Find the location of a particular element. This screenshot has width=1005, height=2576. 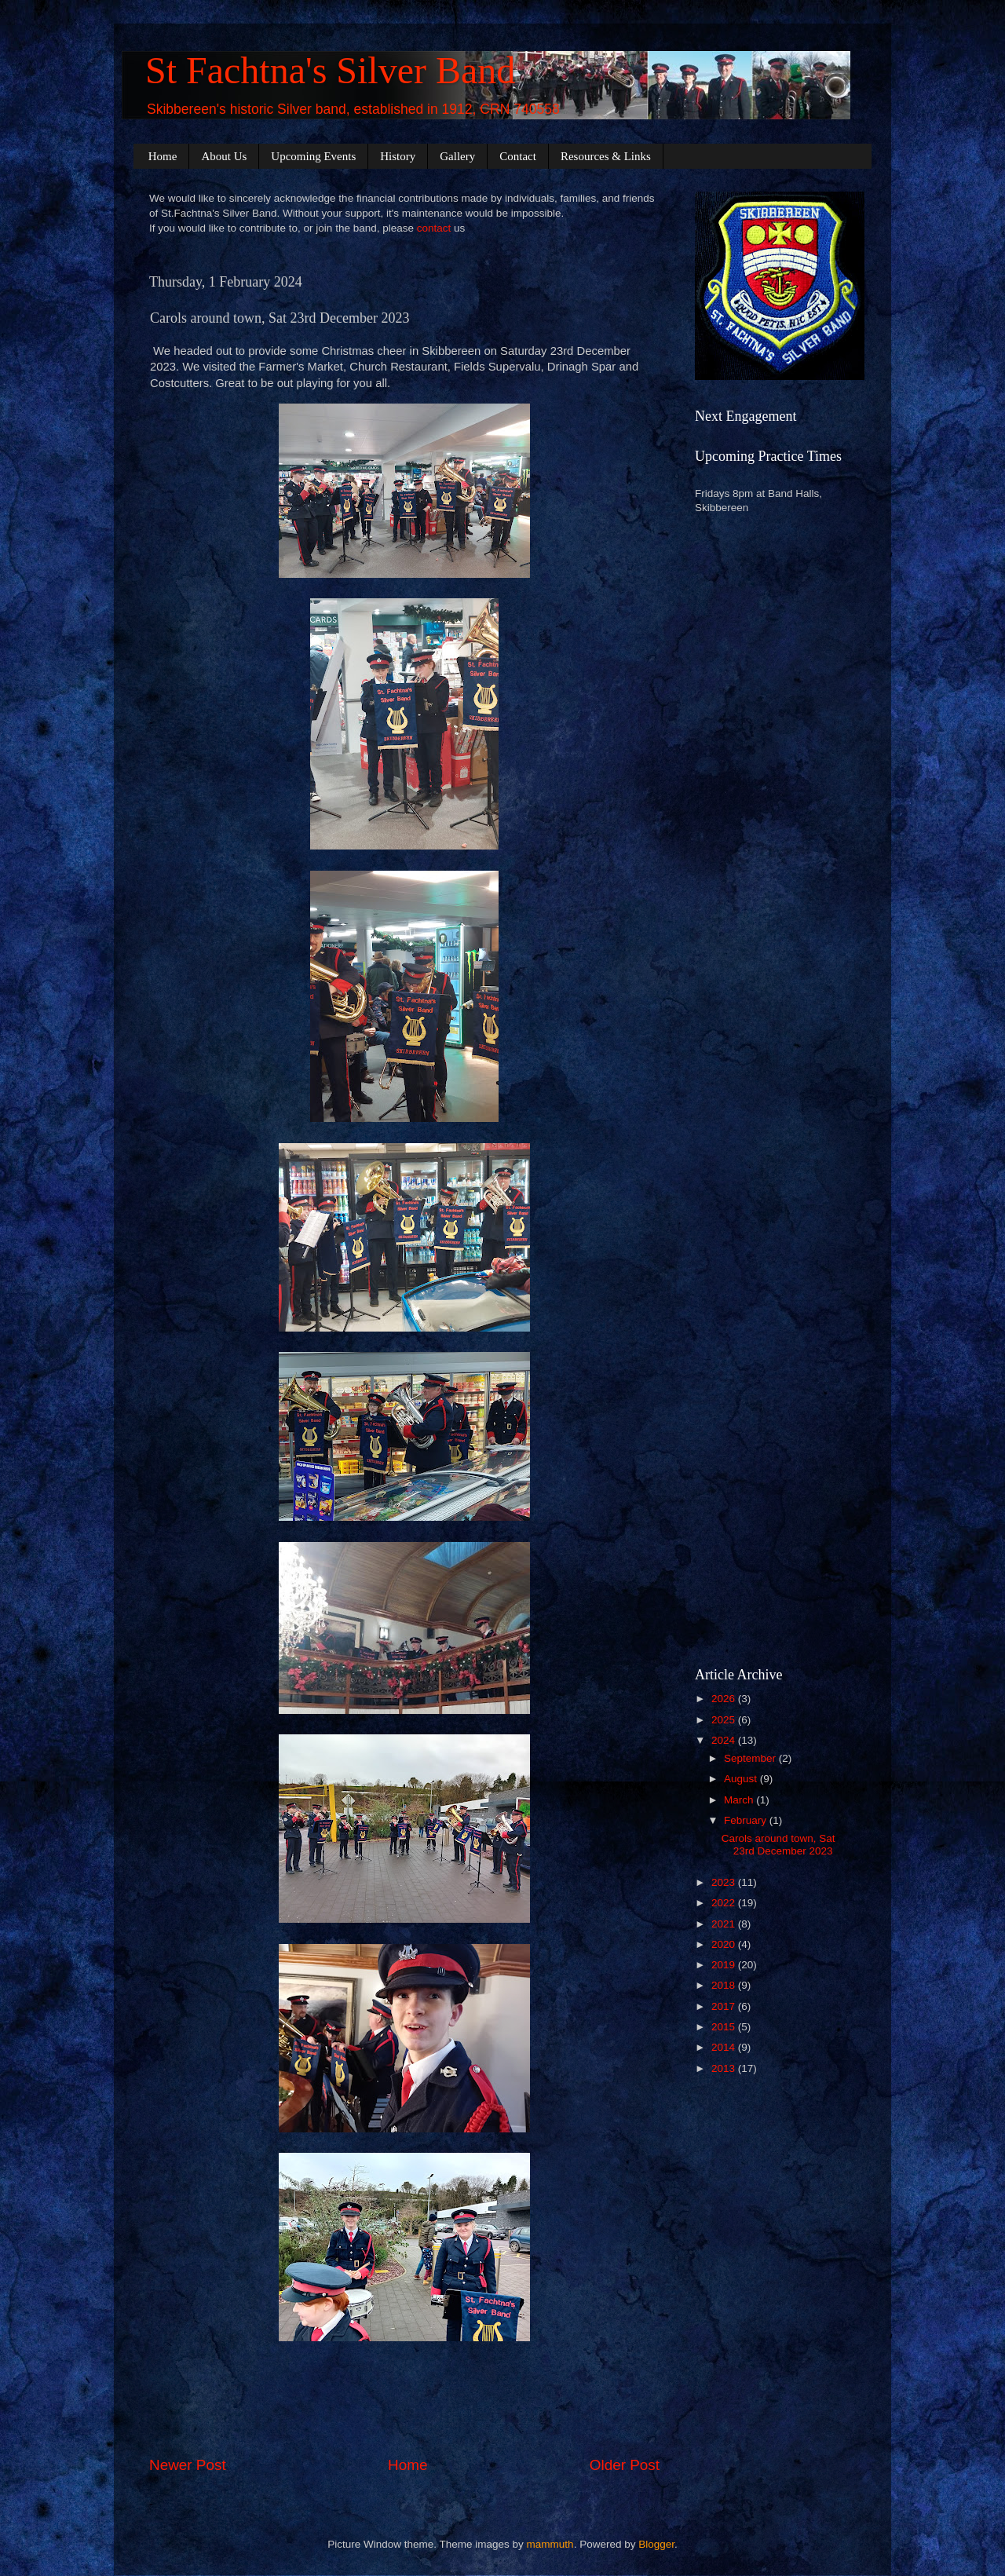

Carols around town, Sat 23rd December 2023 is located at coordinates (778, 1844).